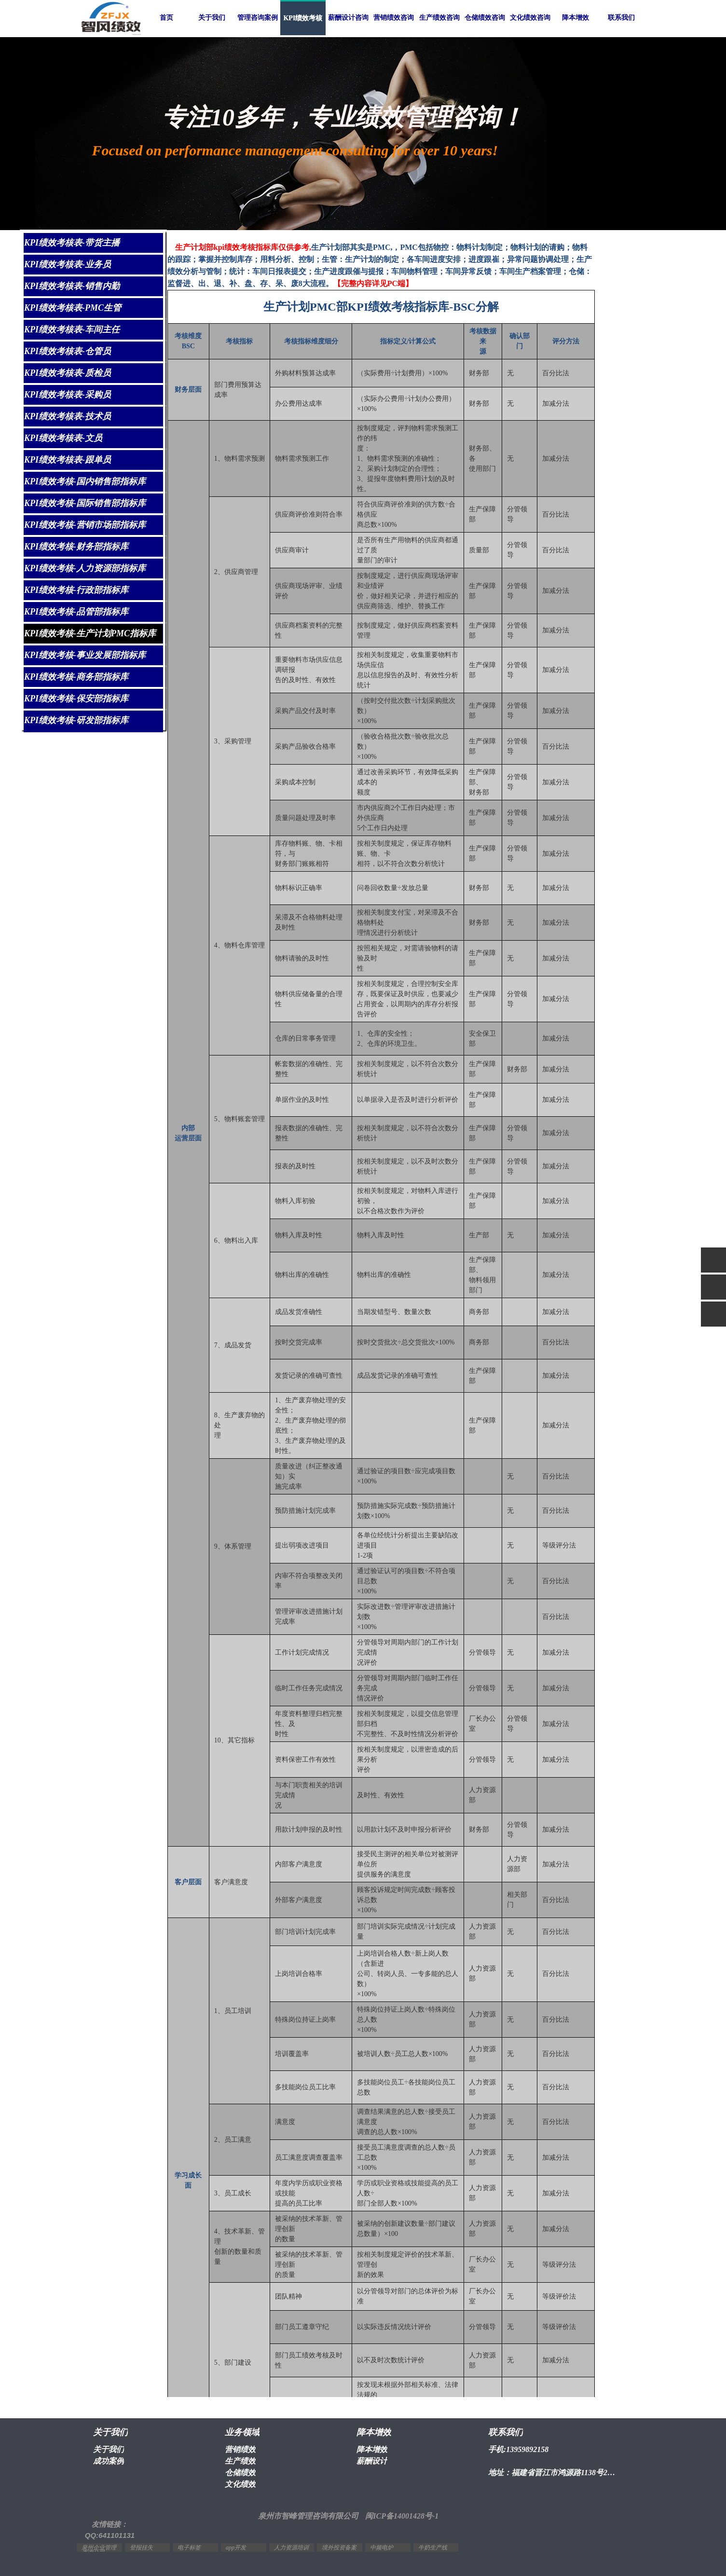 The width and height of the screenshot is (726, 2576). I want to click on 电子标签, so click(189, 2547).